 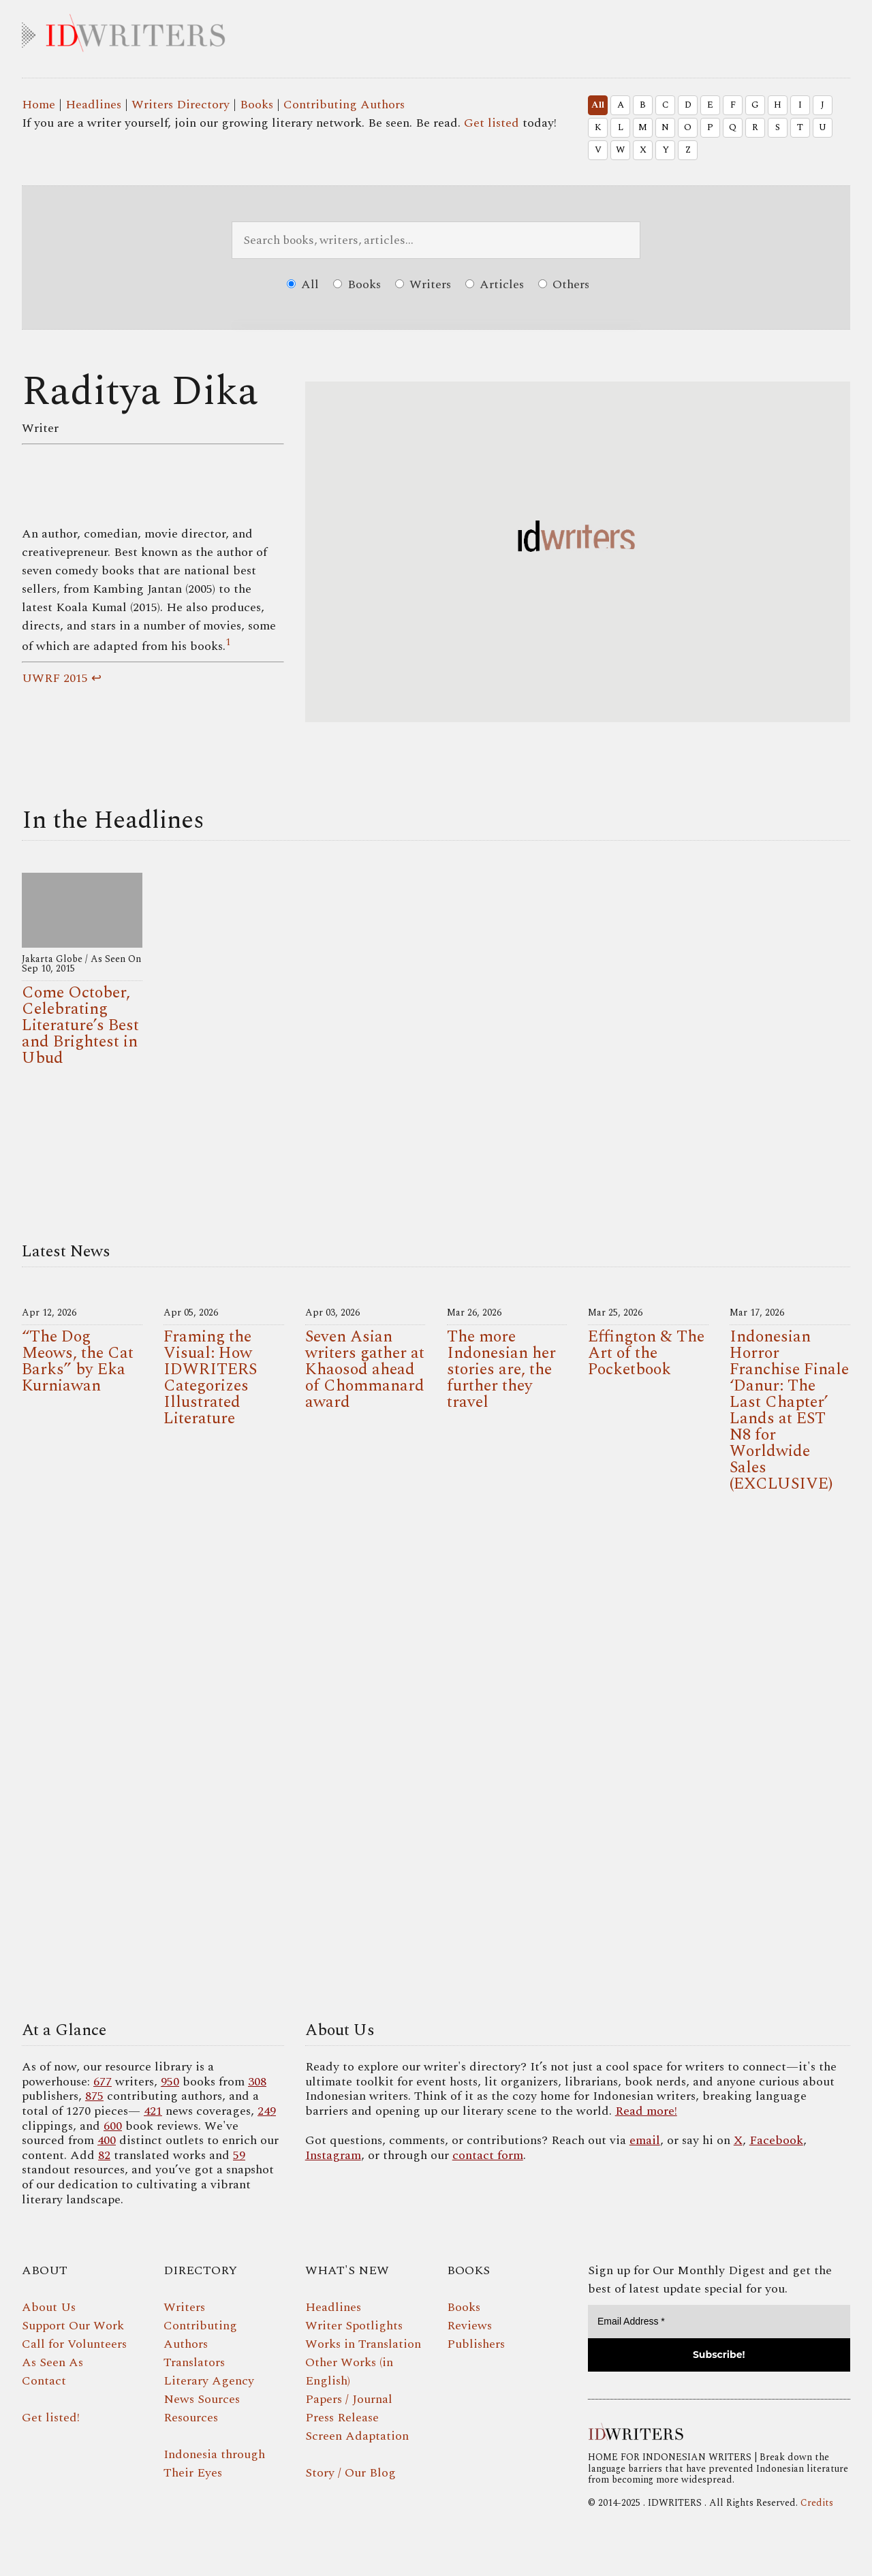 What do you see at coordinates (106, 2140) in the screenshot?
I see `400` at bounding box center [106, 2140].